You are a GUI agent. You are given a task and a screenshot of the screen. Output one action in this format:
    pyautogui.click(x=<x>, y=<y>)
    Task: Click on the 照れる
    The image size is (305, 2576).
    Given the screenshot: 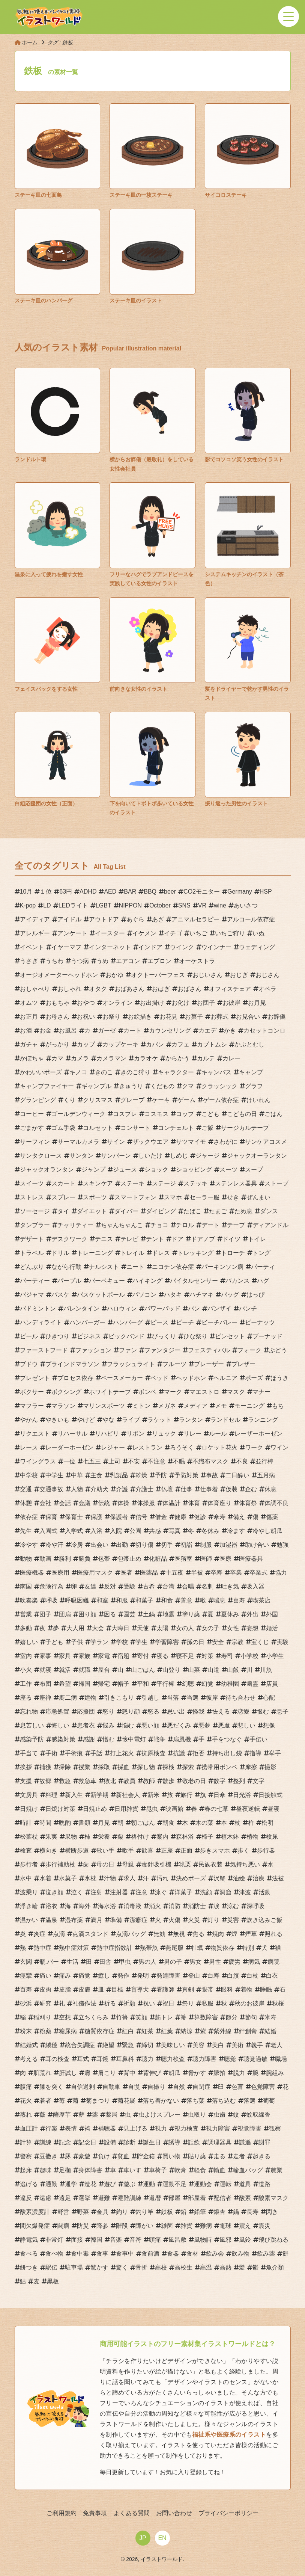 What is the action you would take?
    pyautogui.click(x=273, y=1934)
    